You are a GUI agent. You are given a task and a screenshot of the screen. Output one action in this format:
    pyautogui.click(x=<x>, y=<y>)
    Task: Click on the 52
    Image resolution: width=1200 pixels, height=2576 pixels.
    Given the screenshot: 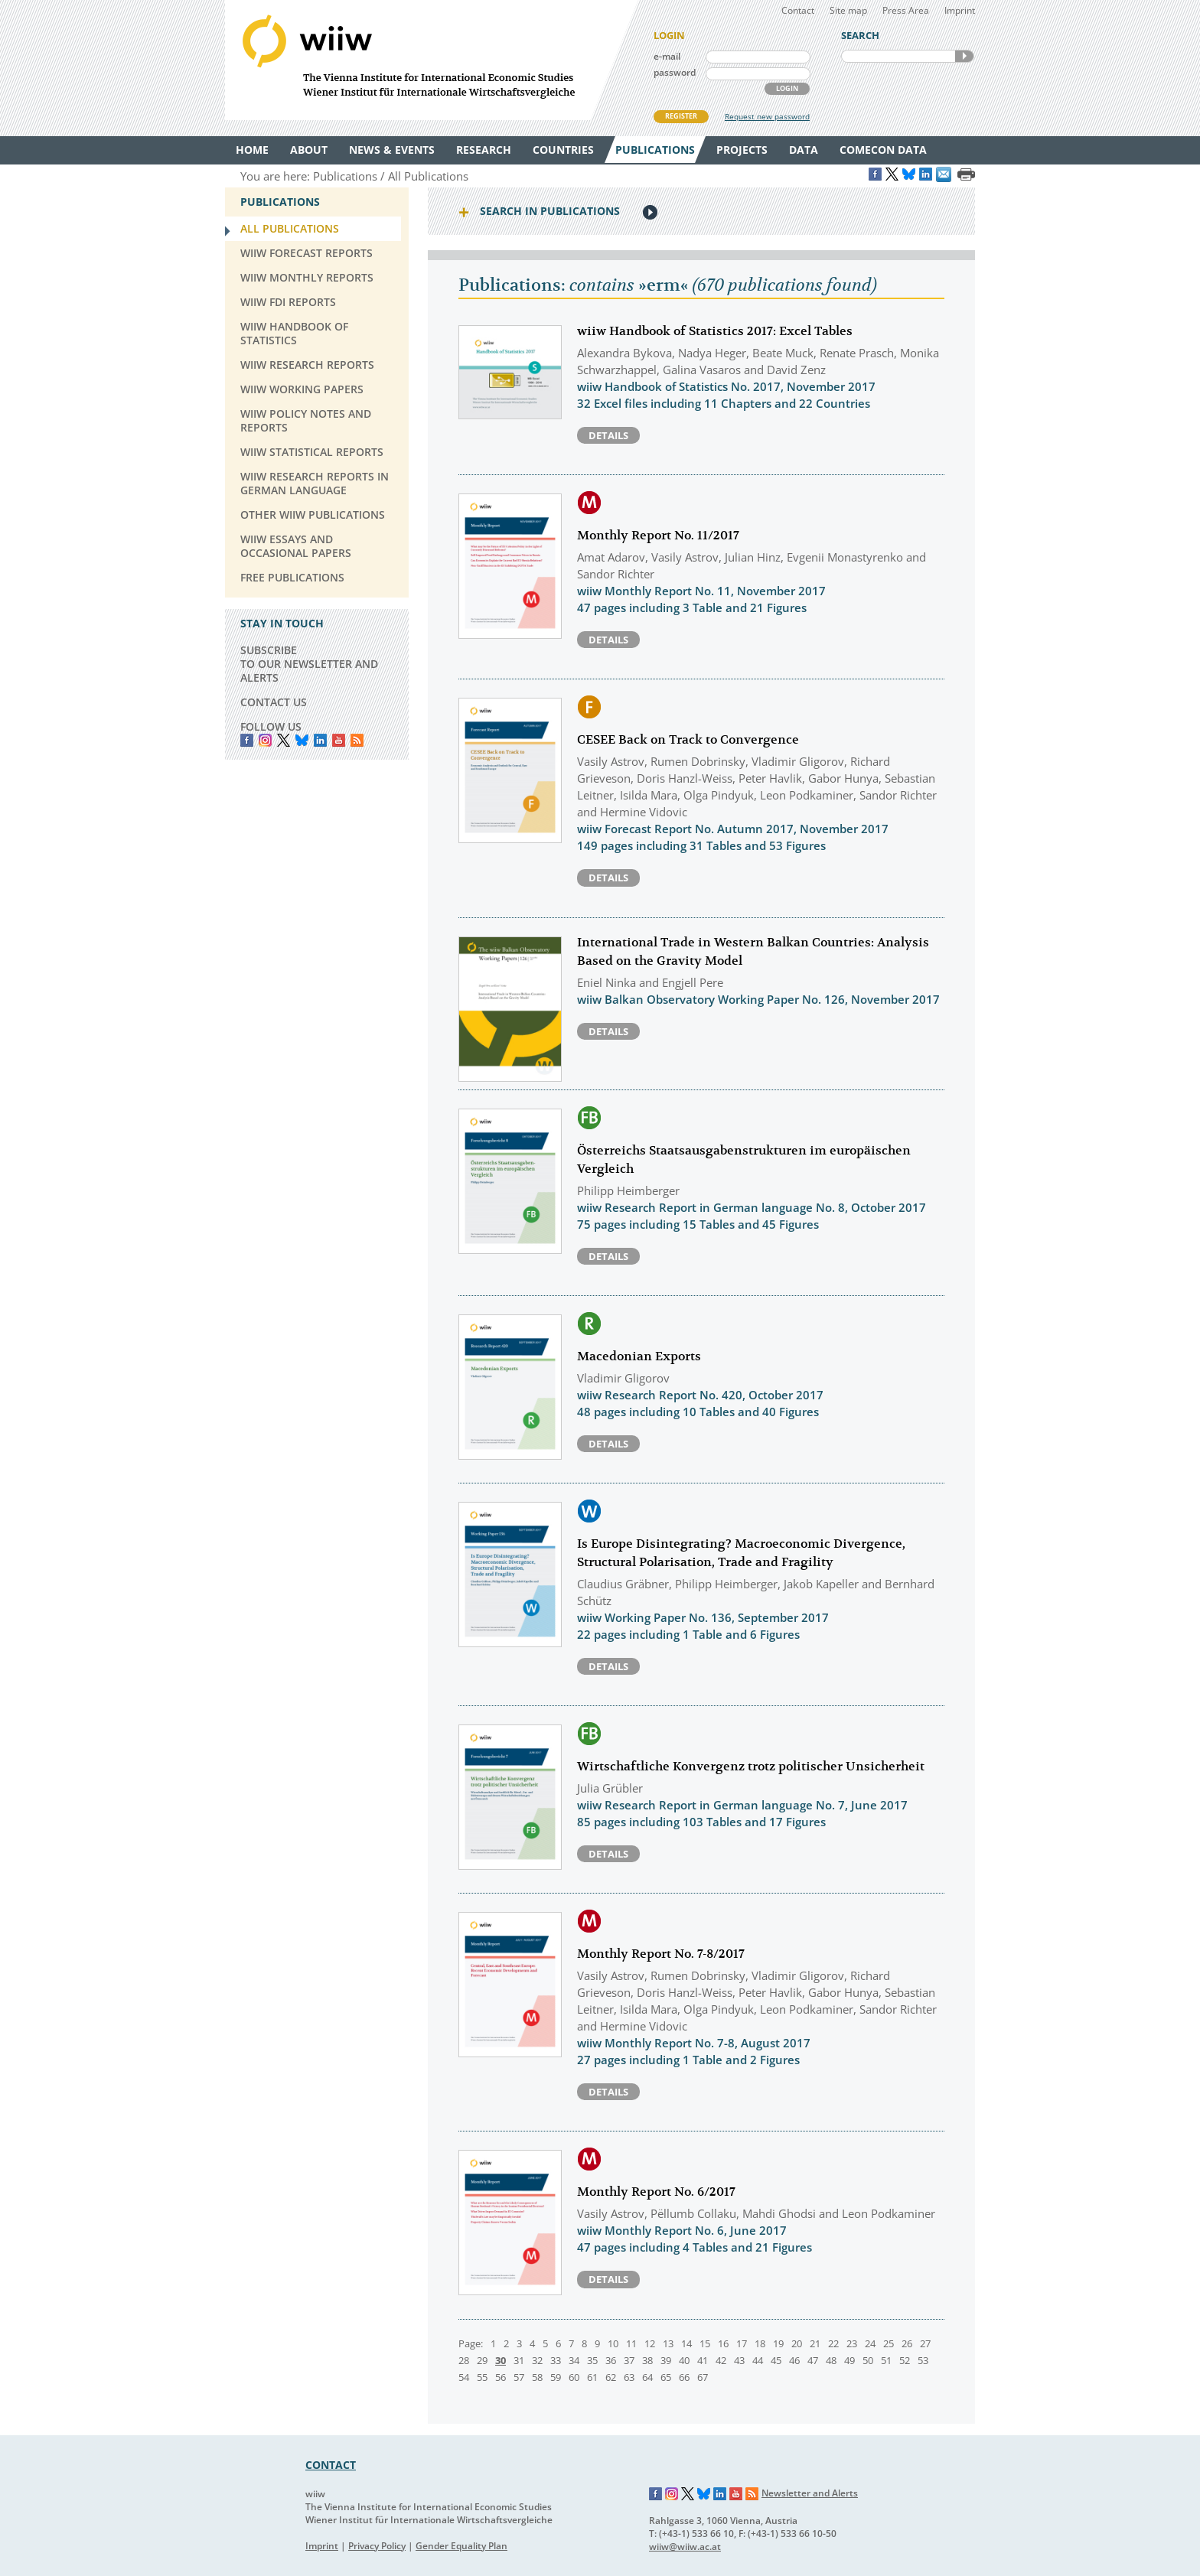 What is the action you would take?
    pyautogui.click(x=904, y=2360)
    